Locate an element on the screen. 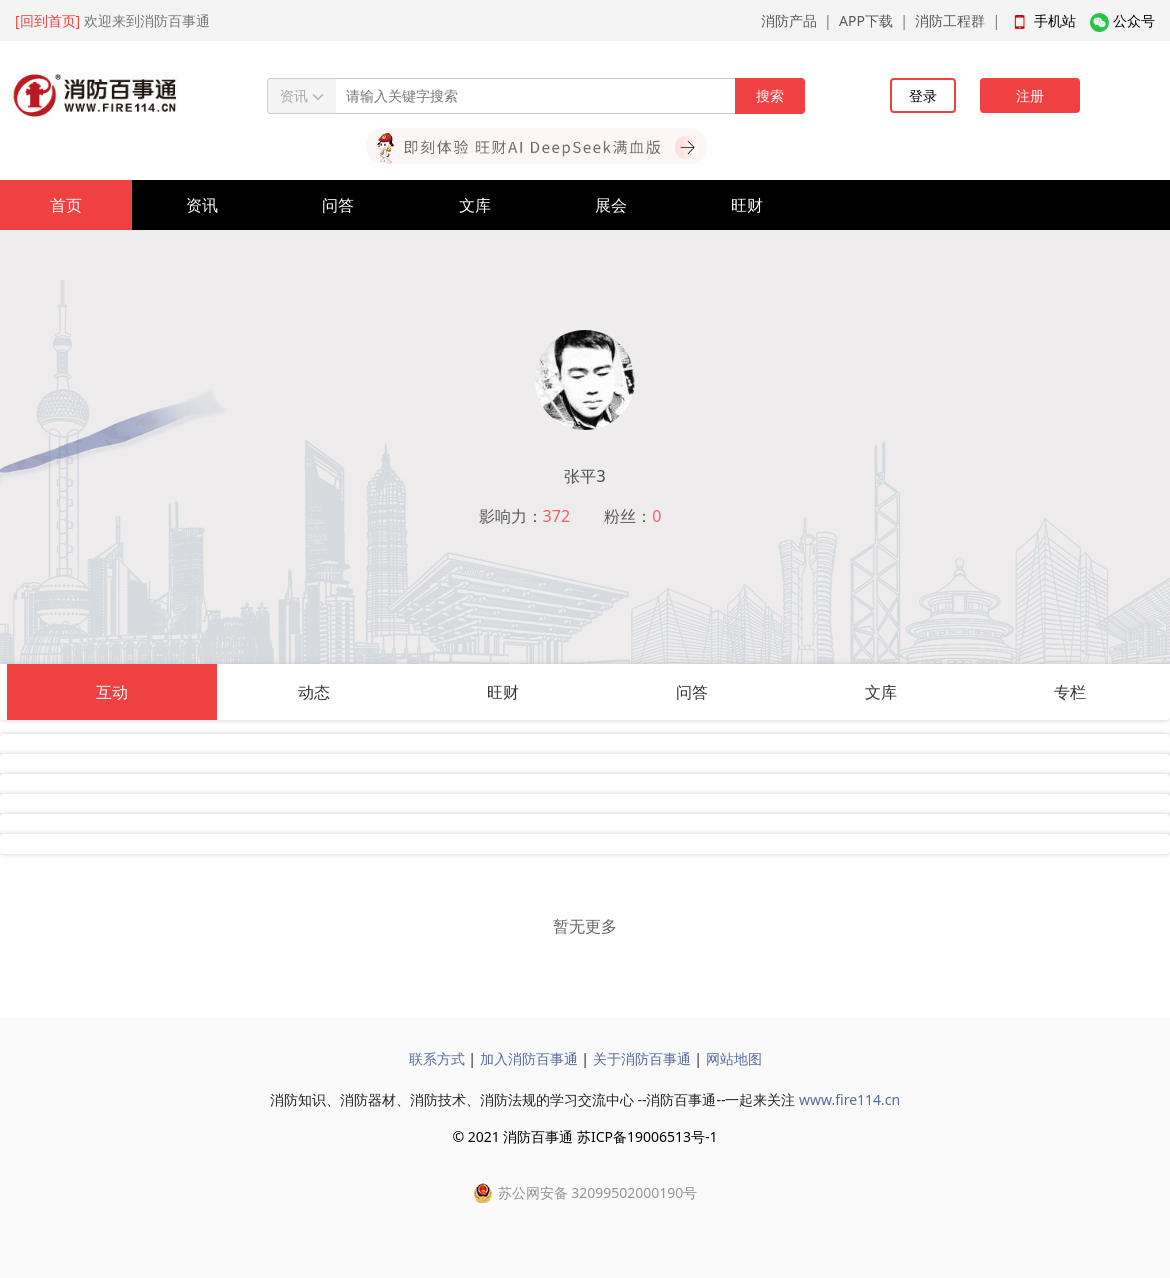 This screenshot has width=1170, height=1278. APP下载 is located at coordinates (866, 20).